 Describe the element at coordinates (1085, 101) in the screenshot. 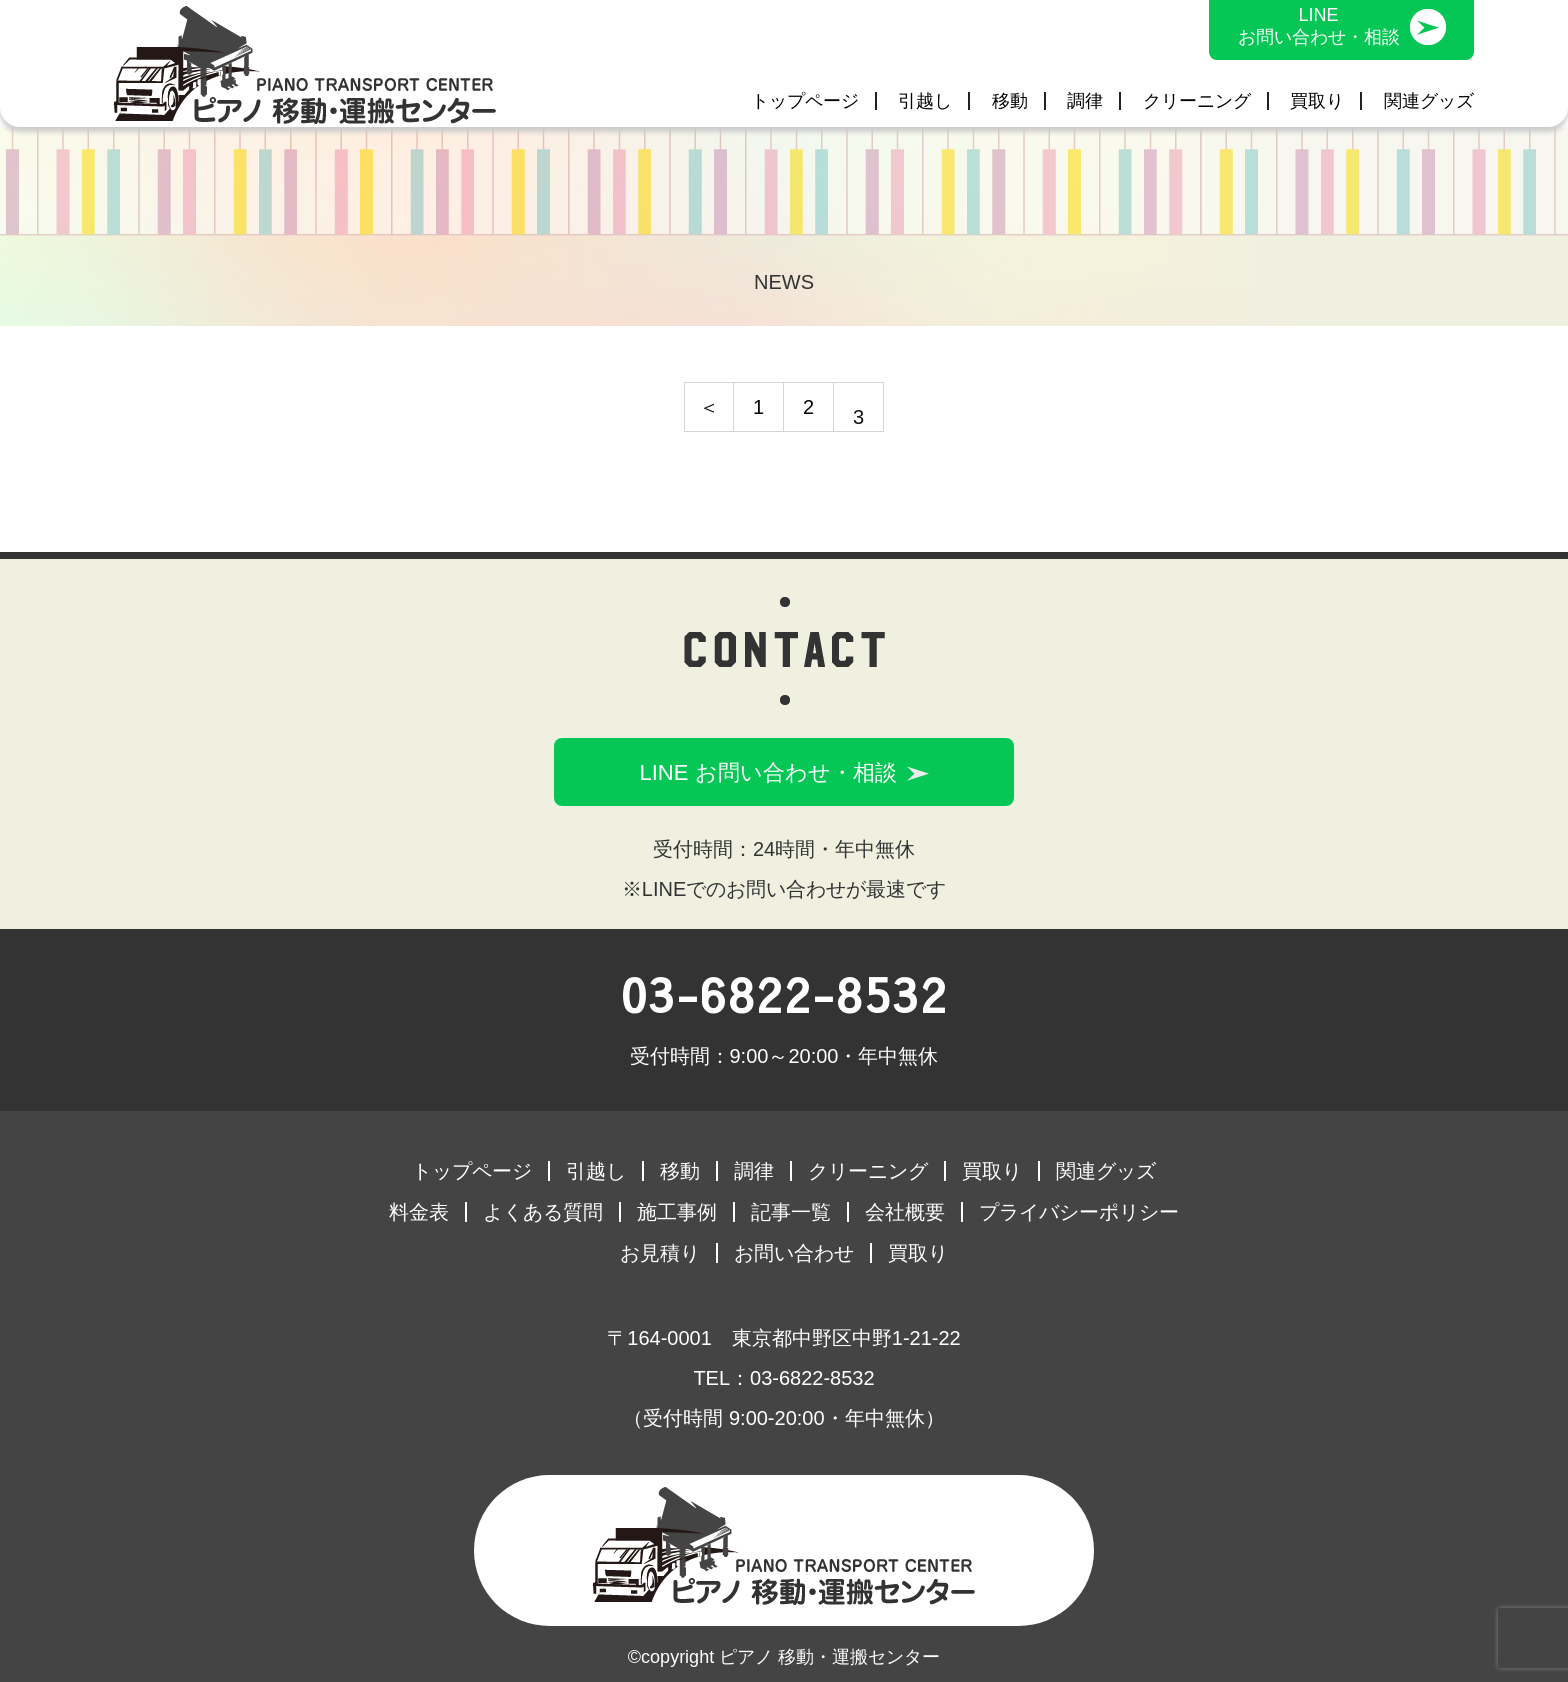

I see `調律` at that location.